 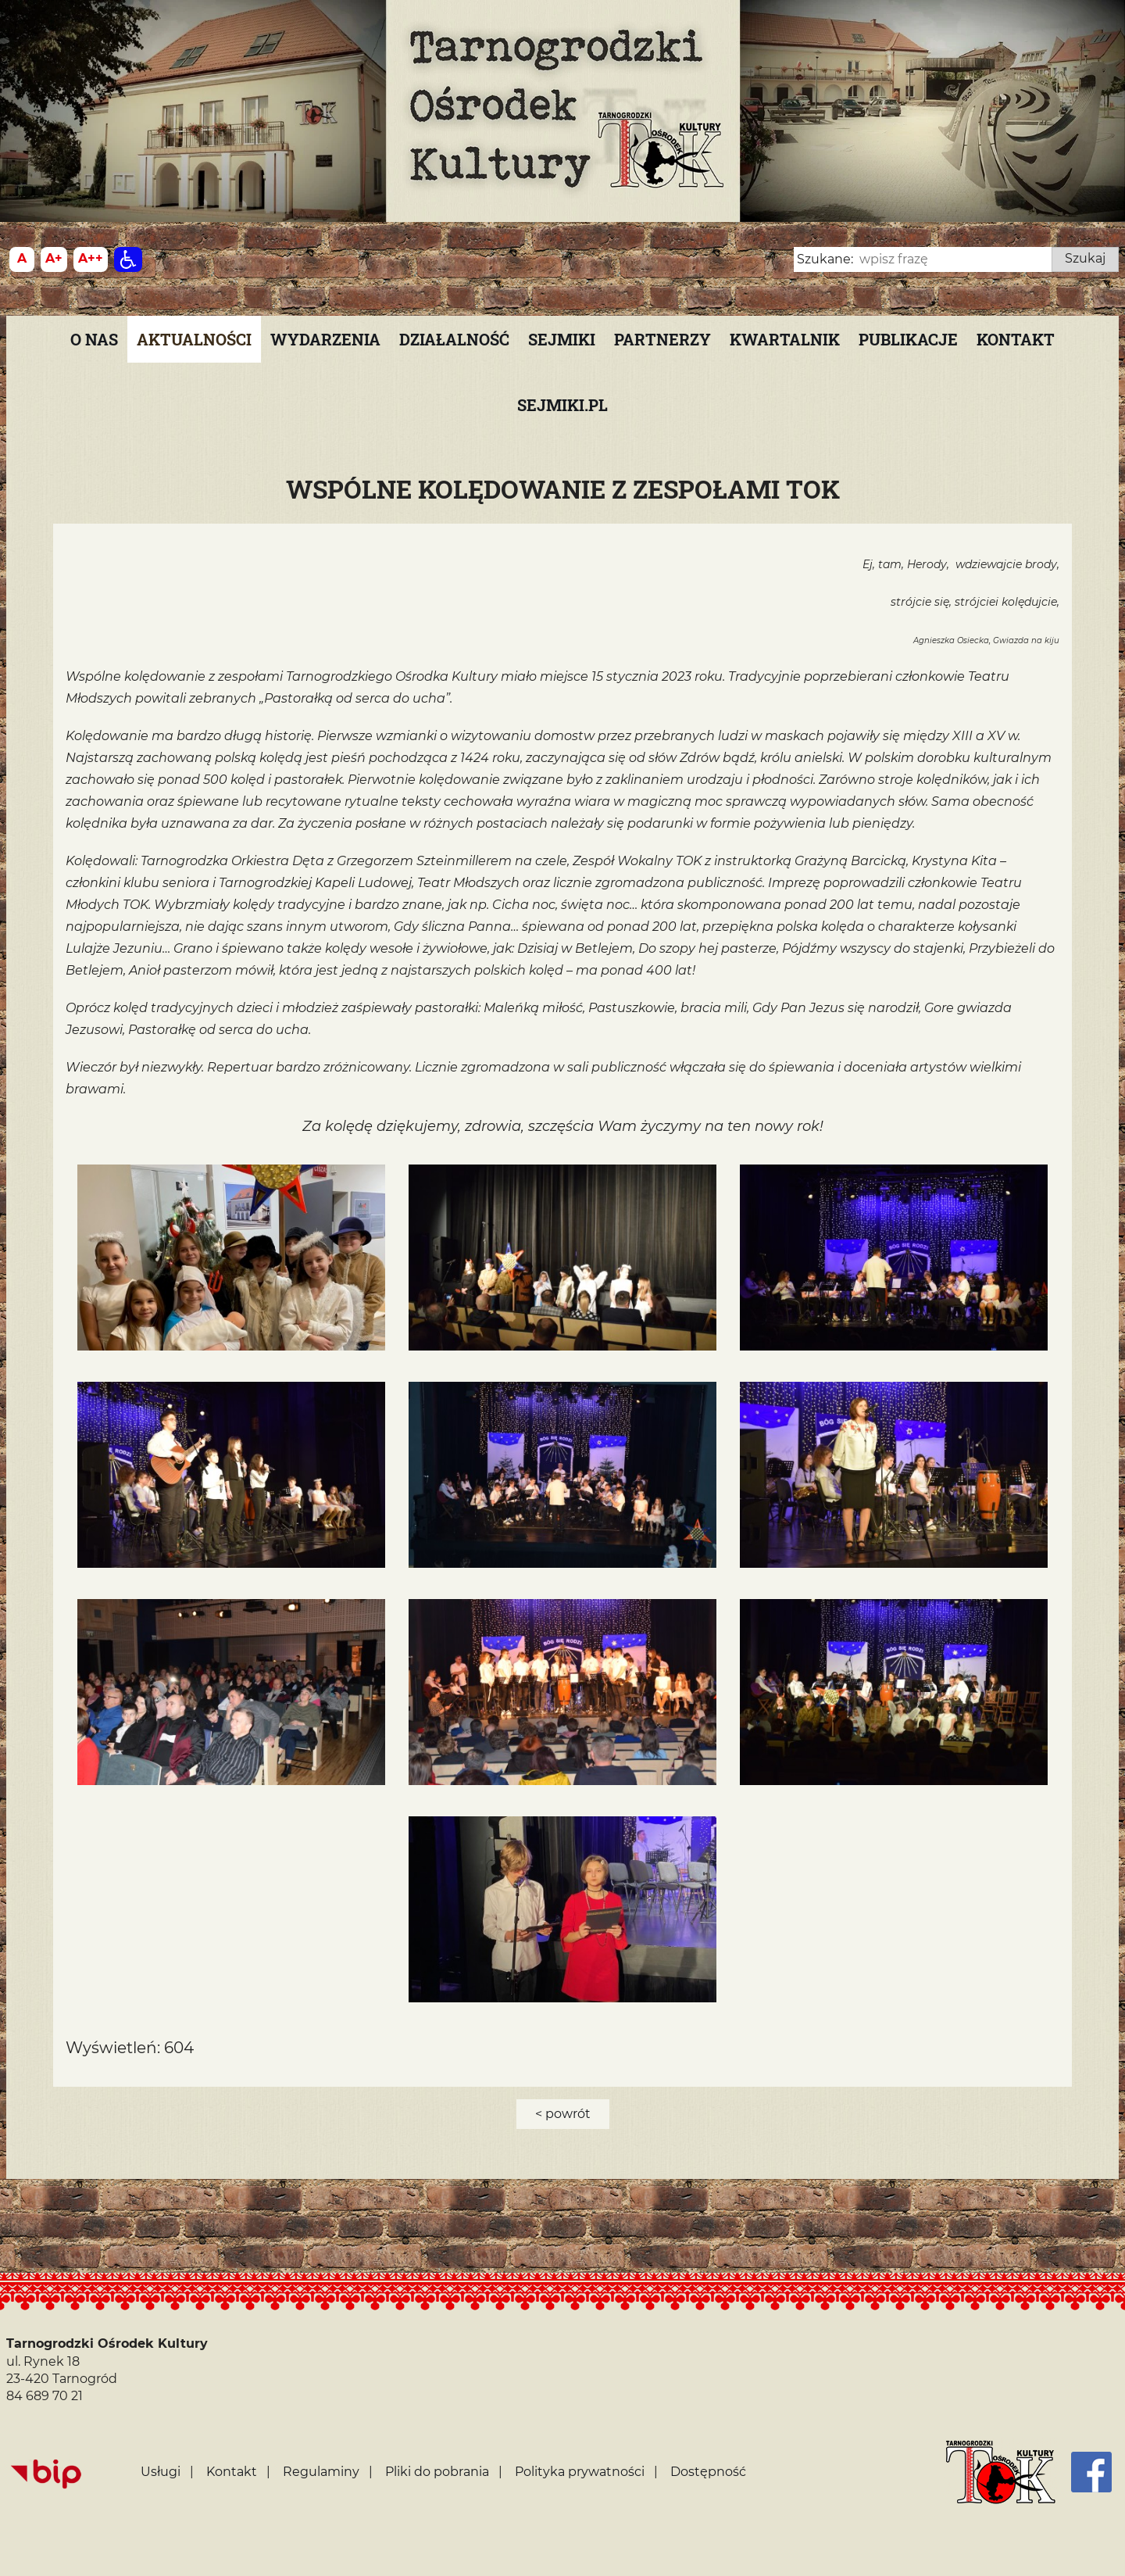 I want to click on Pliki do pobrania, so click(x=437, y=2471).